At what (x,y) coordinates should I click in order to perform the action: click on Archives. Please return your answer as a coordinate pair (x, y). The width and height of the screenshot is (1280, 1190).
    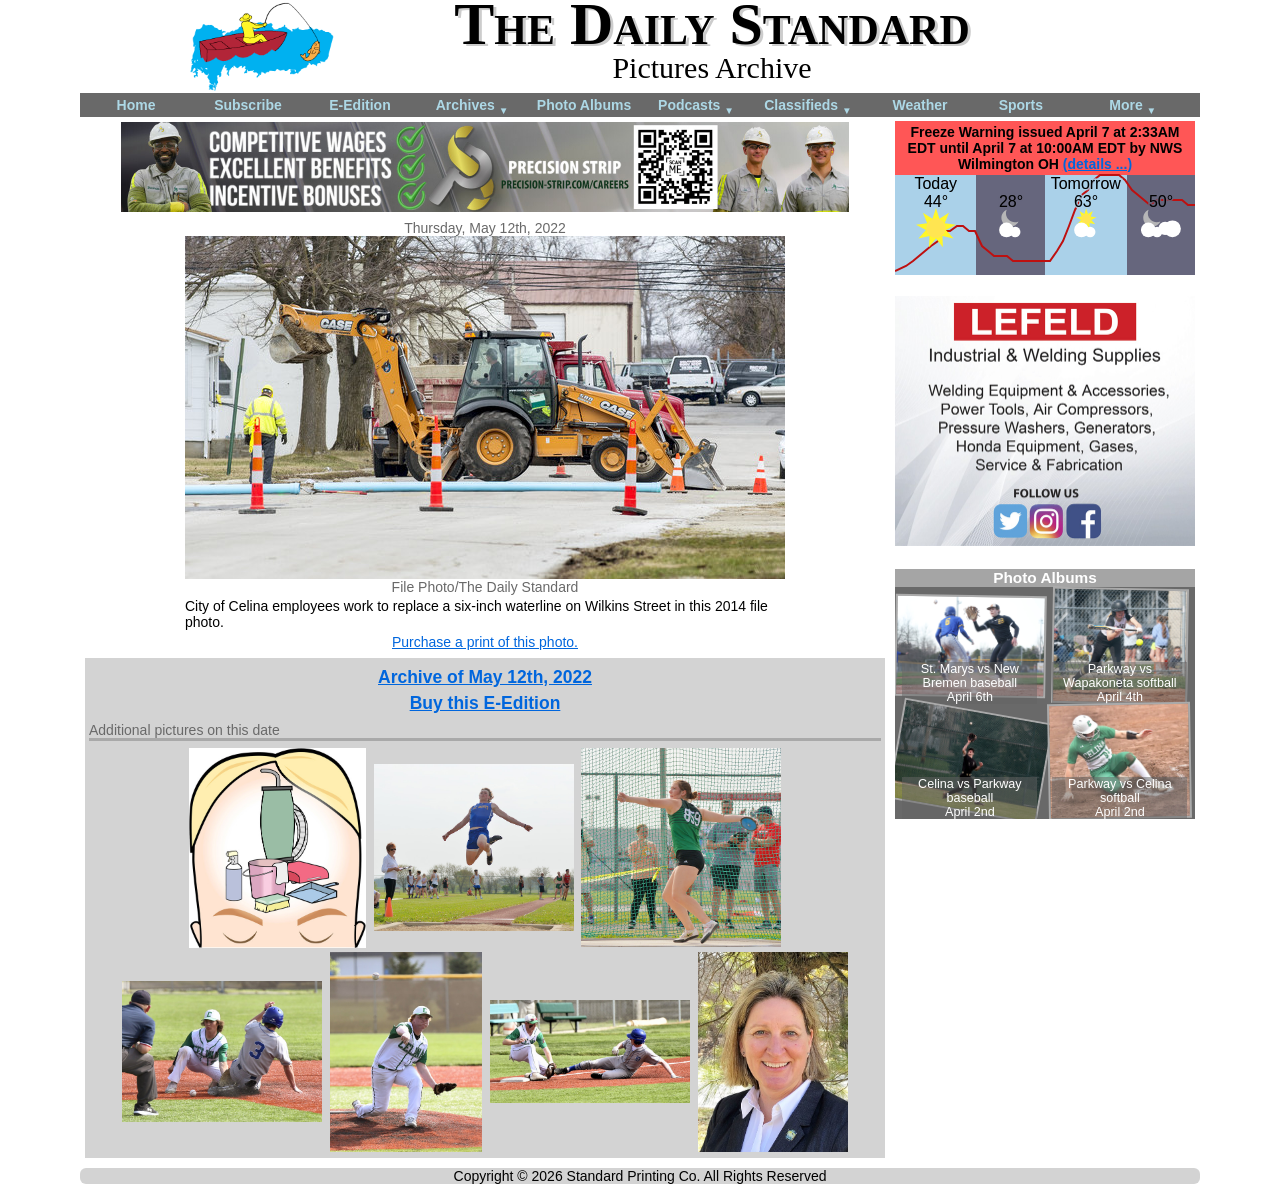
    Looking at the image, I should click on (472, 106).